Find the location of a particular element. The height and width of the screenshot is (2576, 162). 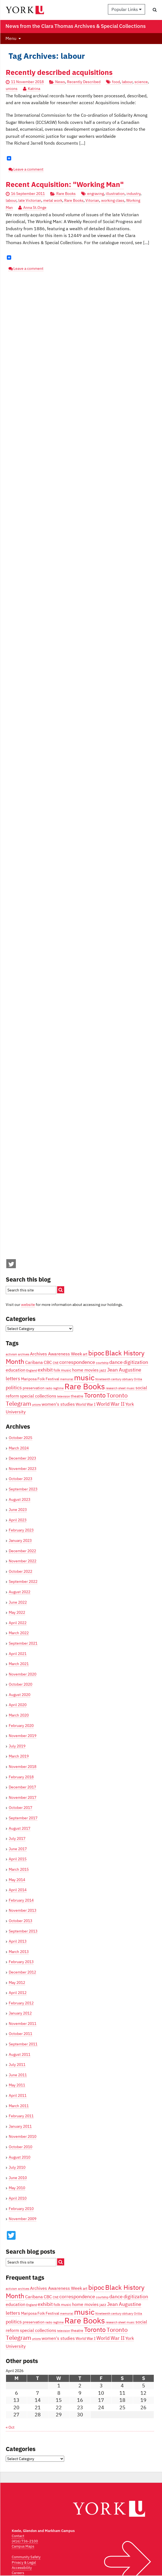

April 2021 is located at coordinates (17, 1653).